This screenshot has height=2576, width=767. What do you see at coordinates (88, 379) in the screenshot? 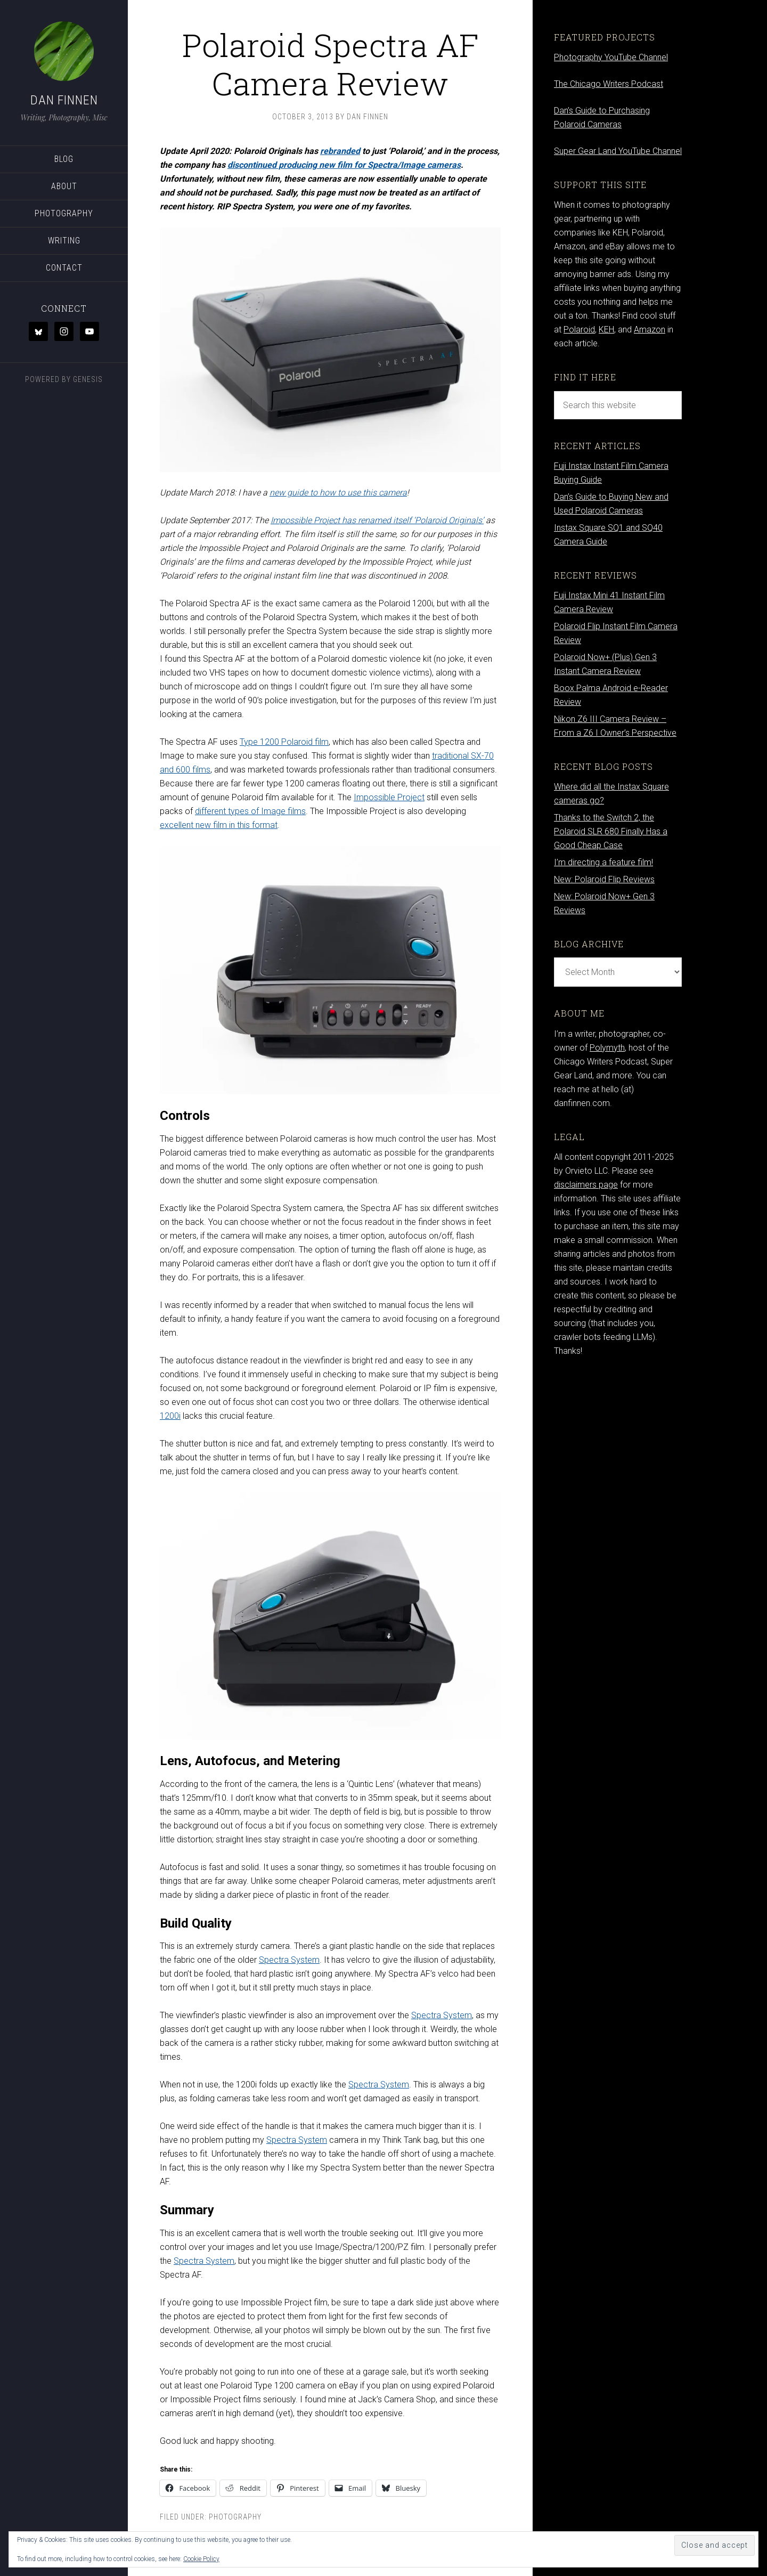
I see `Genesis` at bounding box center [88, 379].